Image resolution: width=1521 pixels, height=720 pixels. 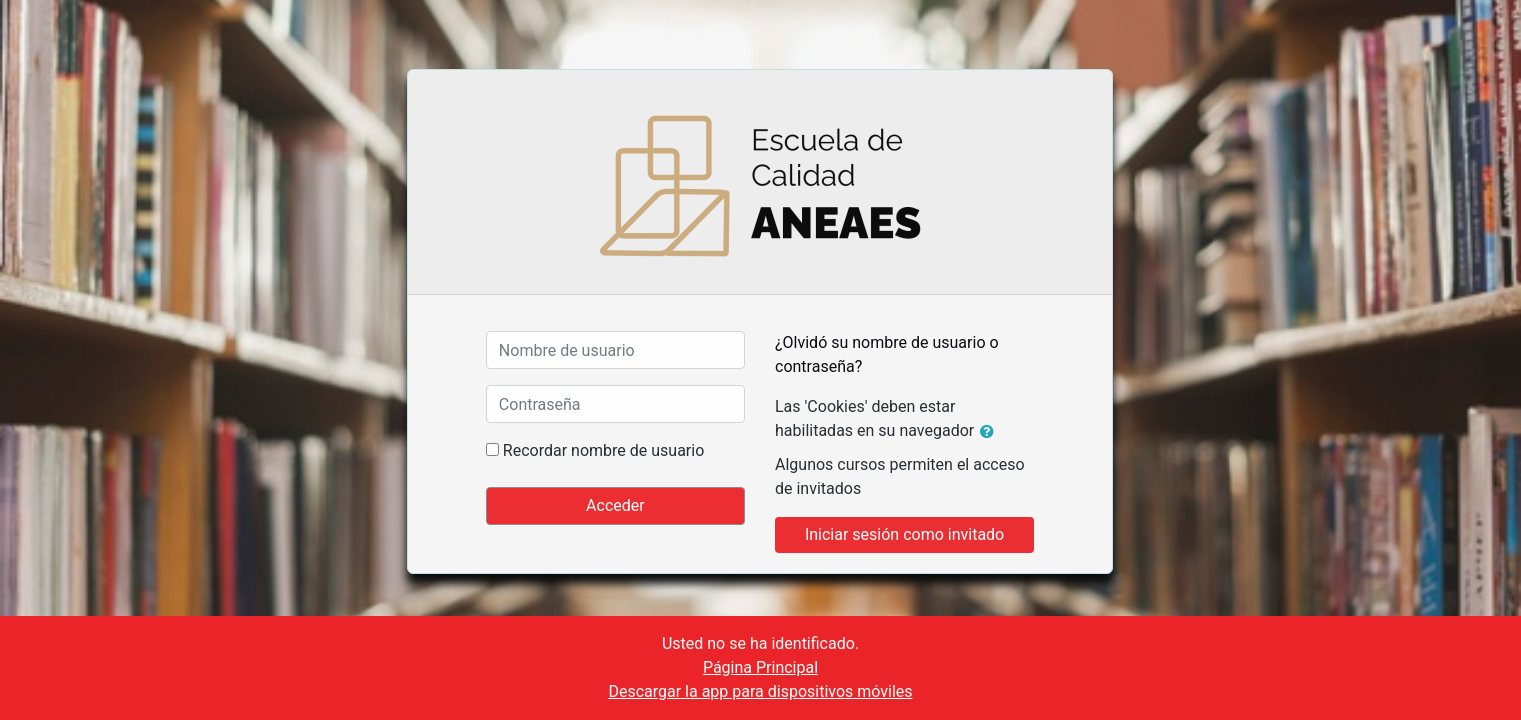 I want to click on Página Principal, so click(x=760, y=667).